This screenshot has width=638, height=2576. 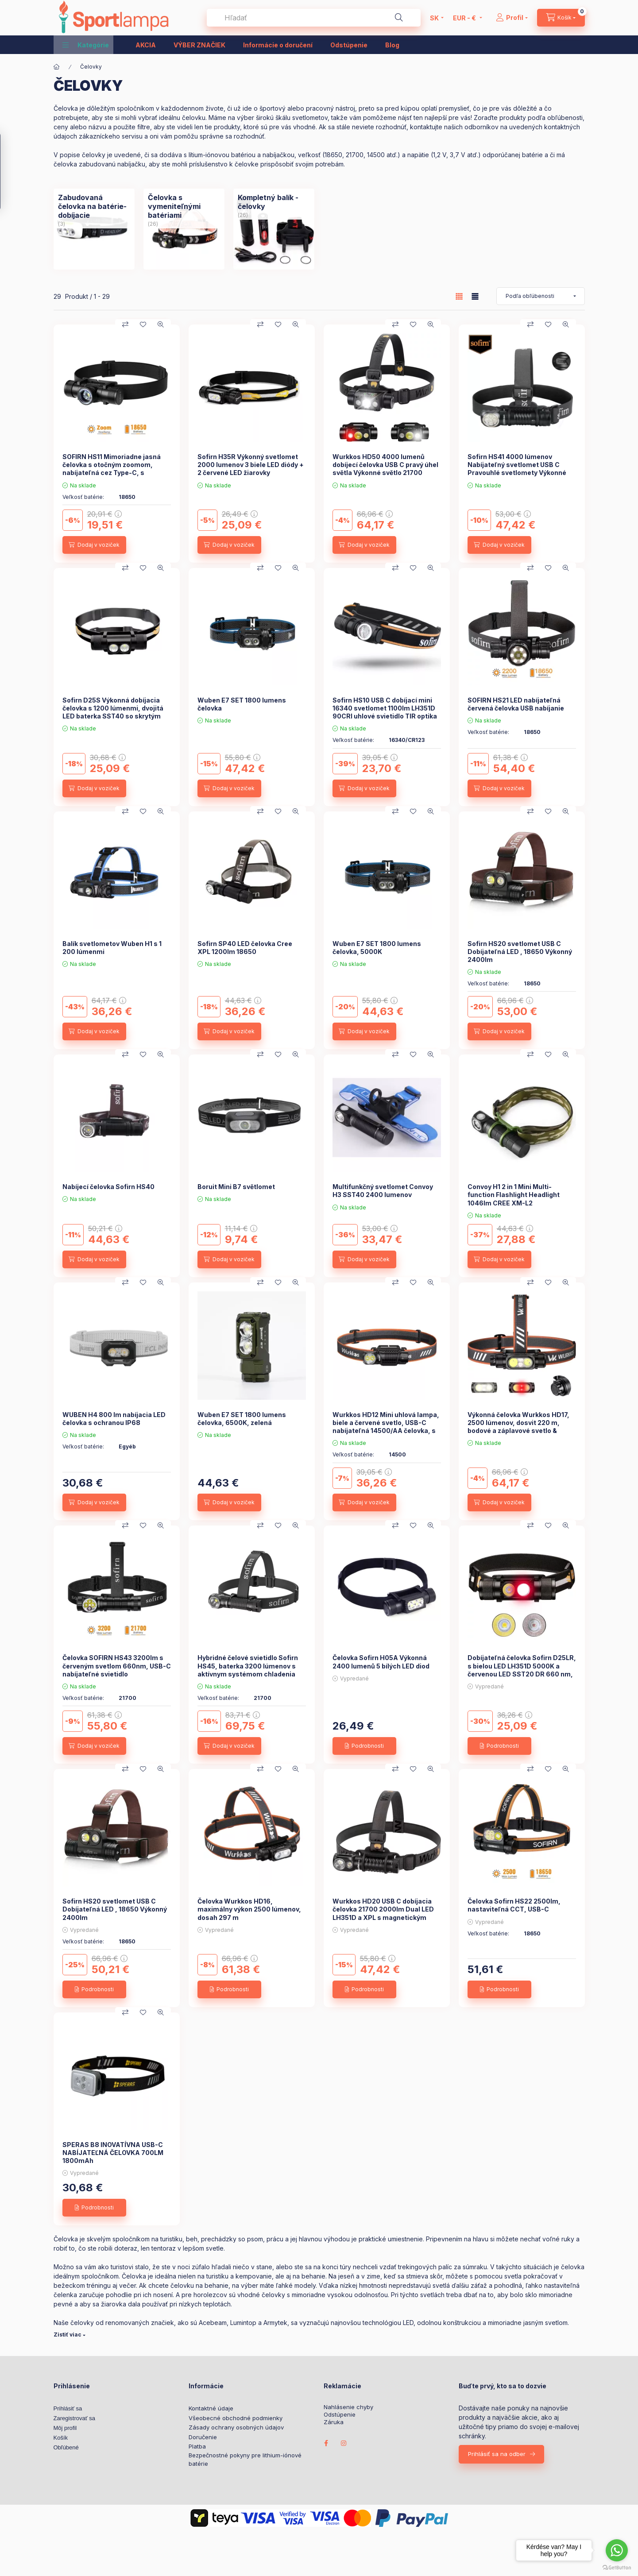 What do you see at coordinates (274, 202) in the screenshot?
I see `[Kompletný balík - čelovky kategória (26 kus Produkt)]` at bounding box center [274, 202].